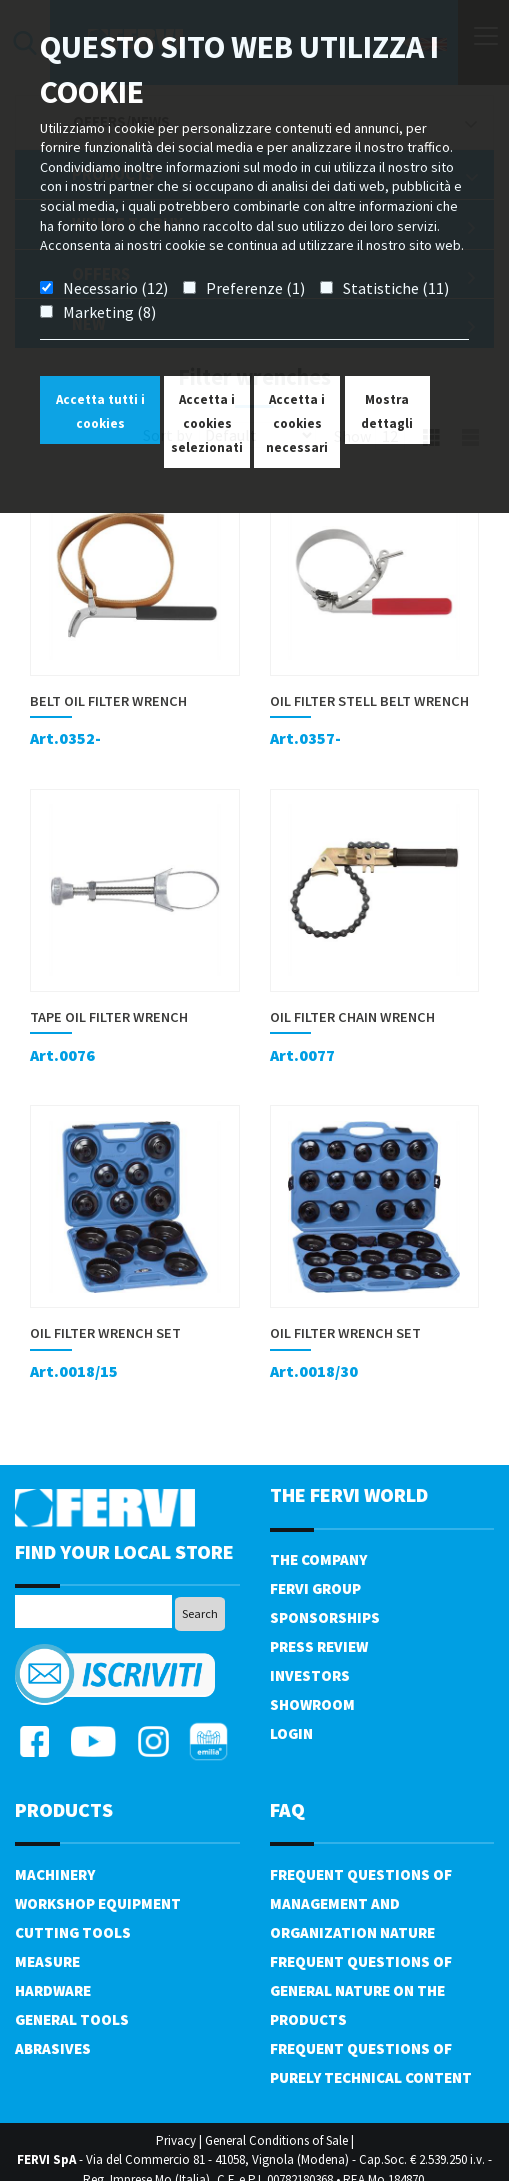 Image resolution: width=509 pixels, height=2181 pixels. Describe the element at coordinates (115, 288) in the screenshot. I see `Necessario (12)` at that location.